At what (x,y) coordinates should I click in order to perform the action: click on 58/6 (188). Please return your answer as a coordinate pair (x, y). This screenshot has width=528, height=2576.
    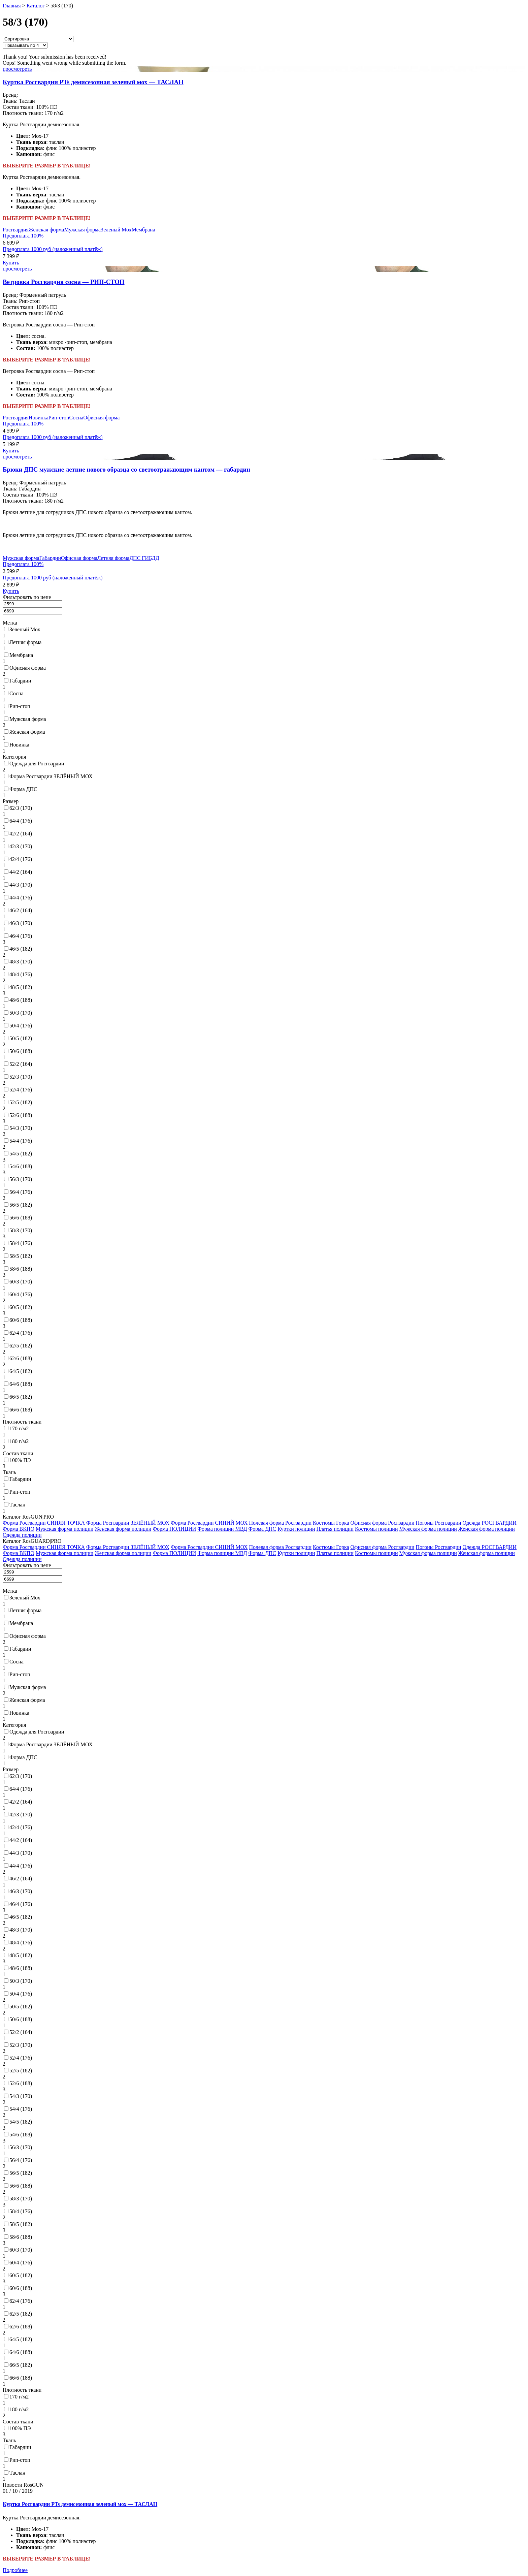
    Looking at the image, I should click on (20, 1269).